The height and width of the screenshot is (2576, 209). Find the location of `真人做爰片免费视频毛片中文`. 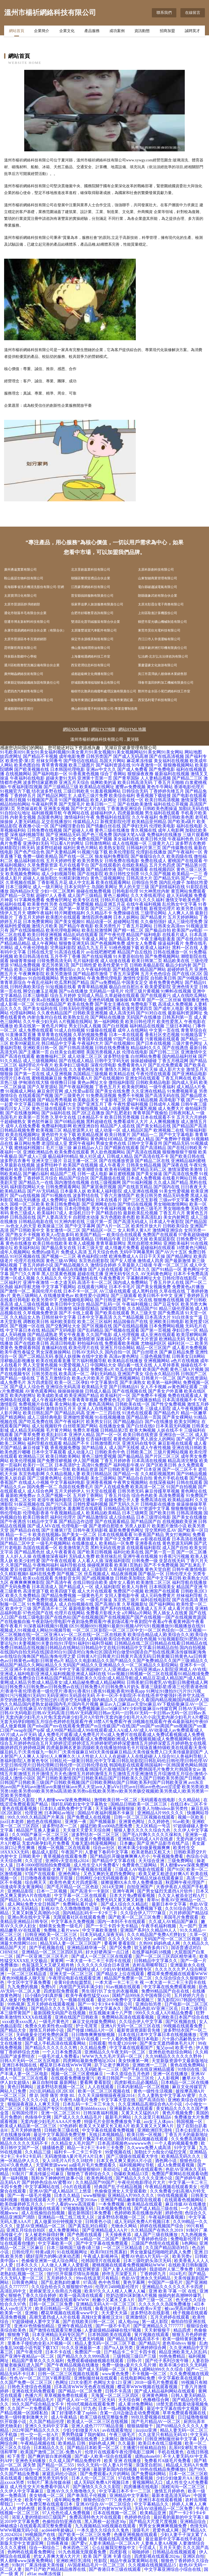

真人做爰片免费视频毛片中文 is located at coordinates (29, 1999).